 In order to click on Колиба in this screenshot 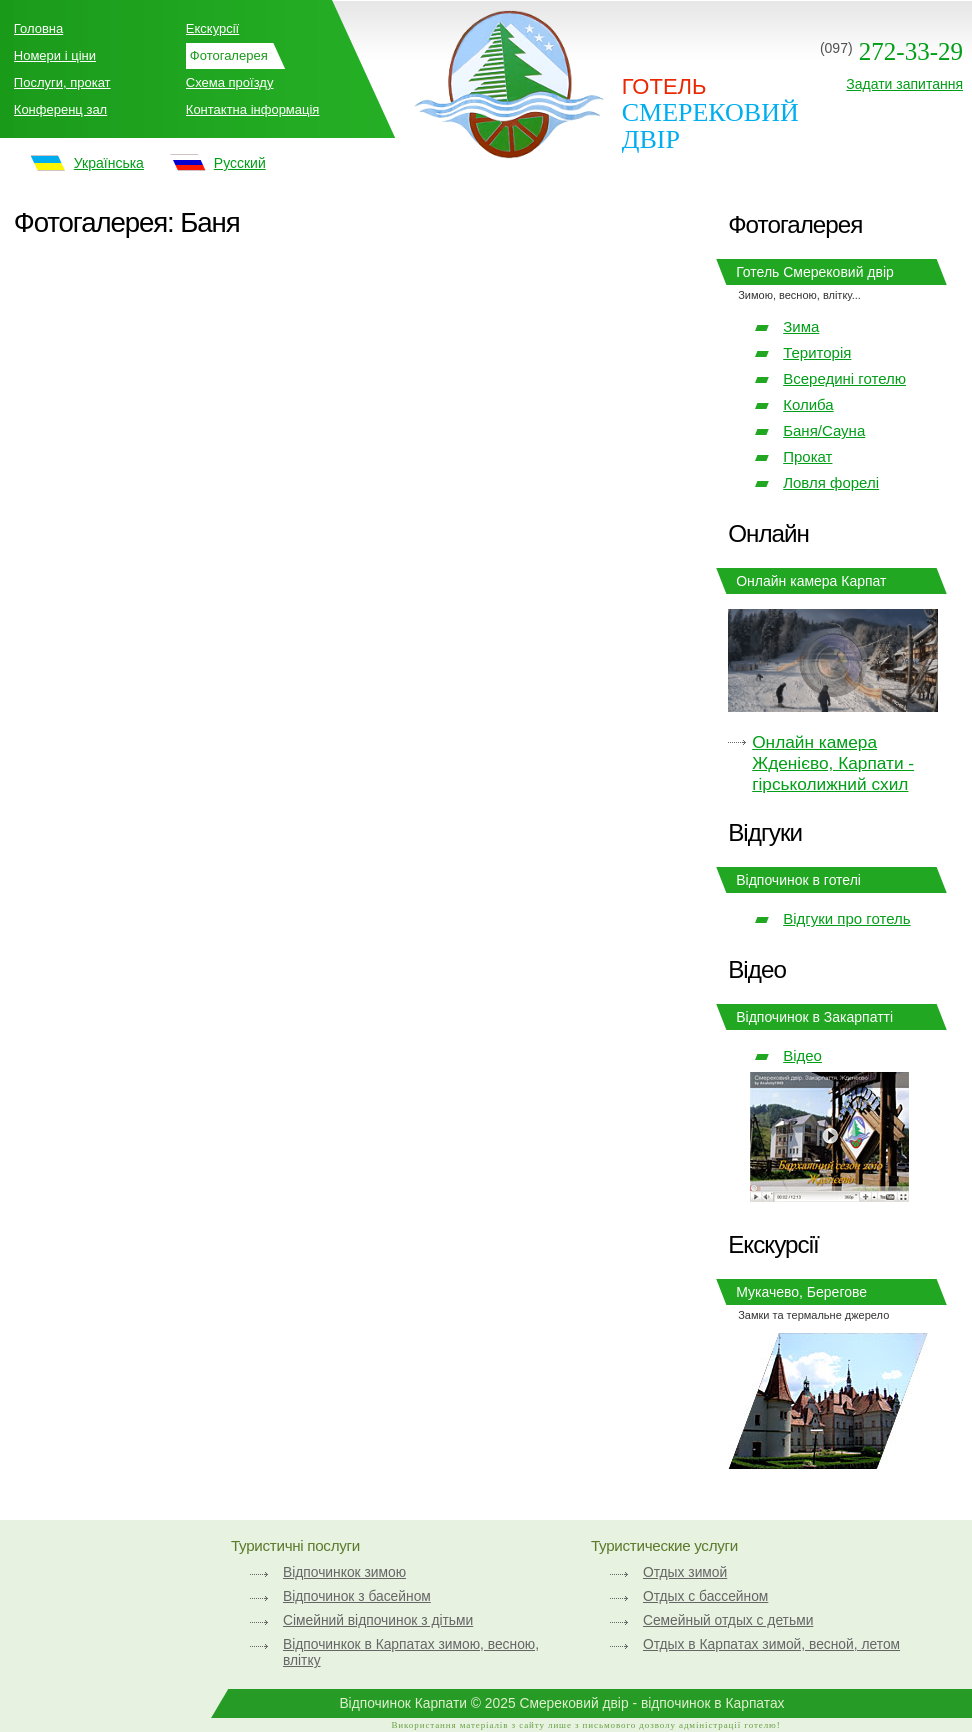, I will do `click(808, 404)`.